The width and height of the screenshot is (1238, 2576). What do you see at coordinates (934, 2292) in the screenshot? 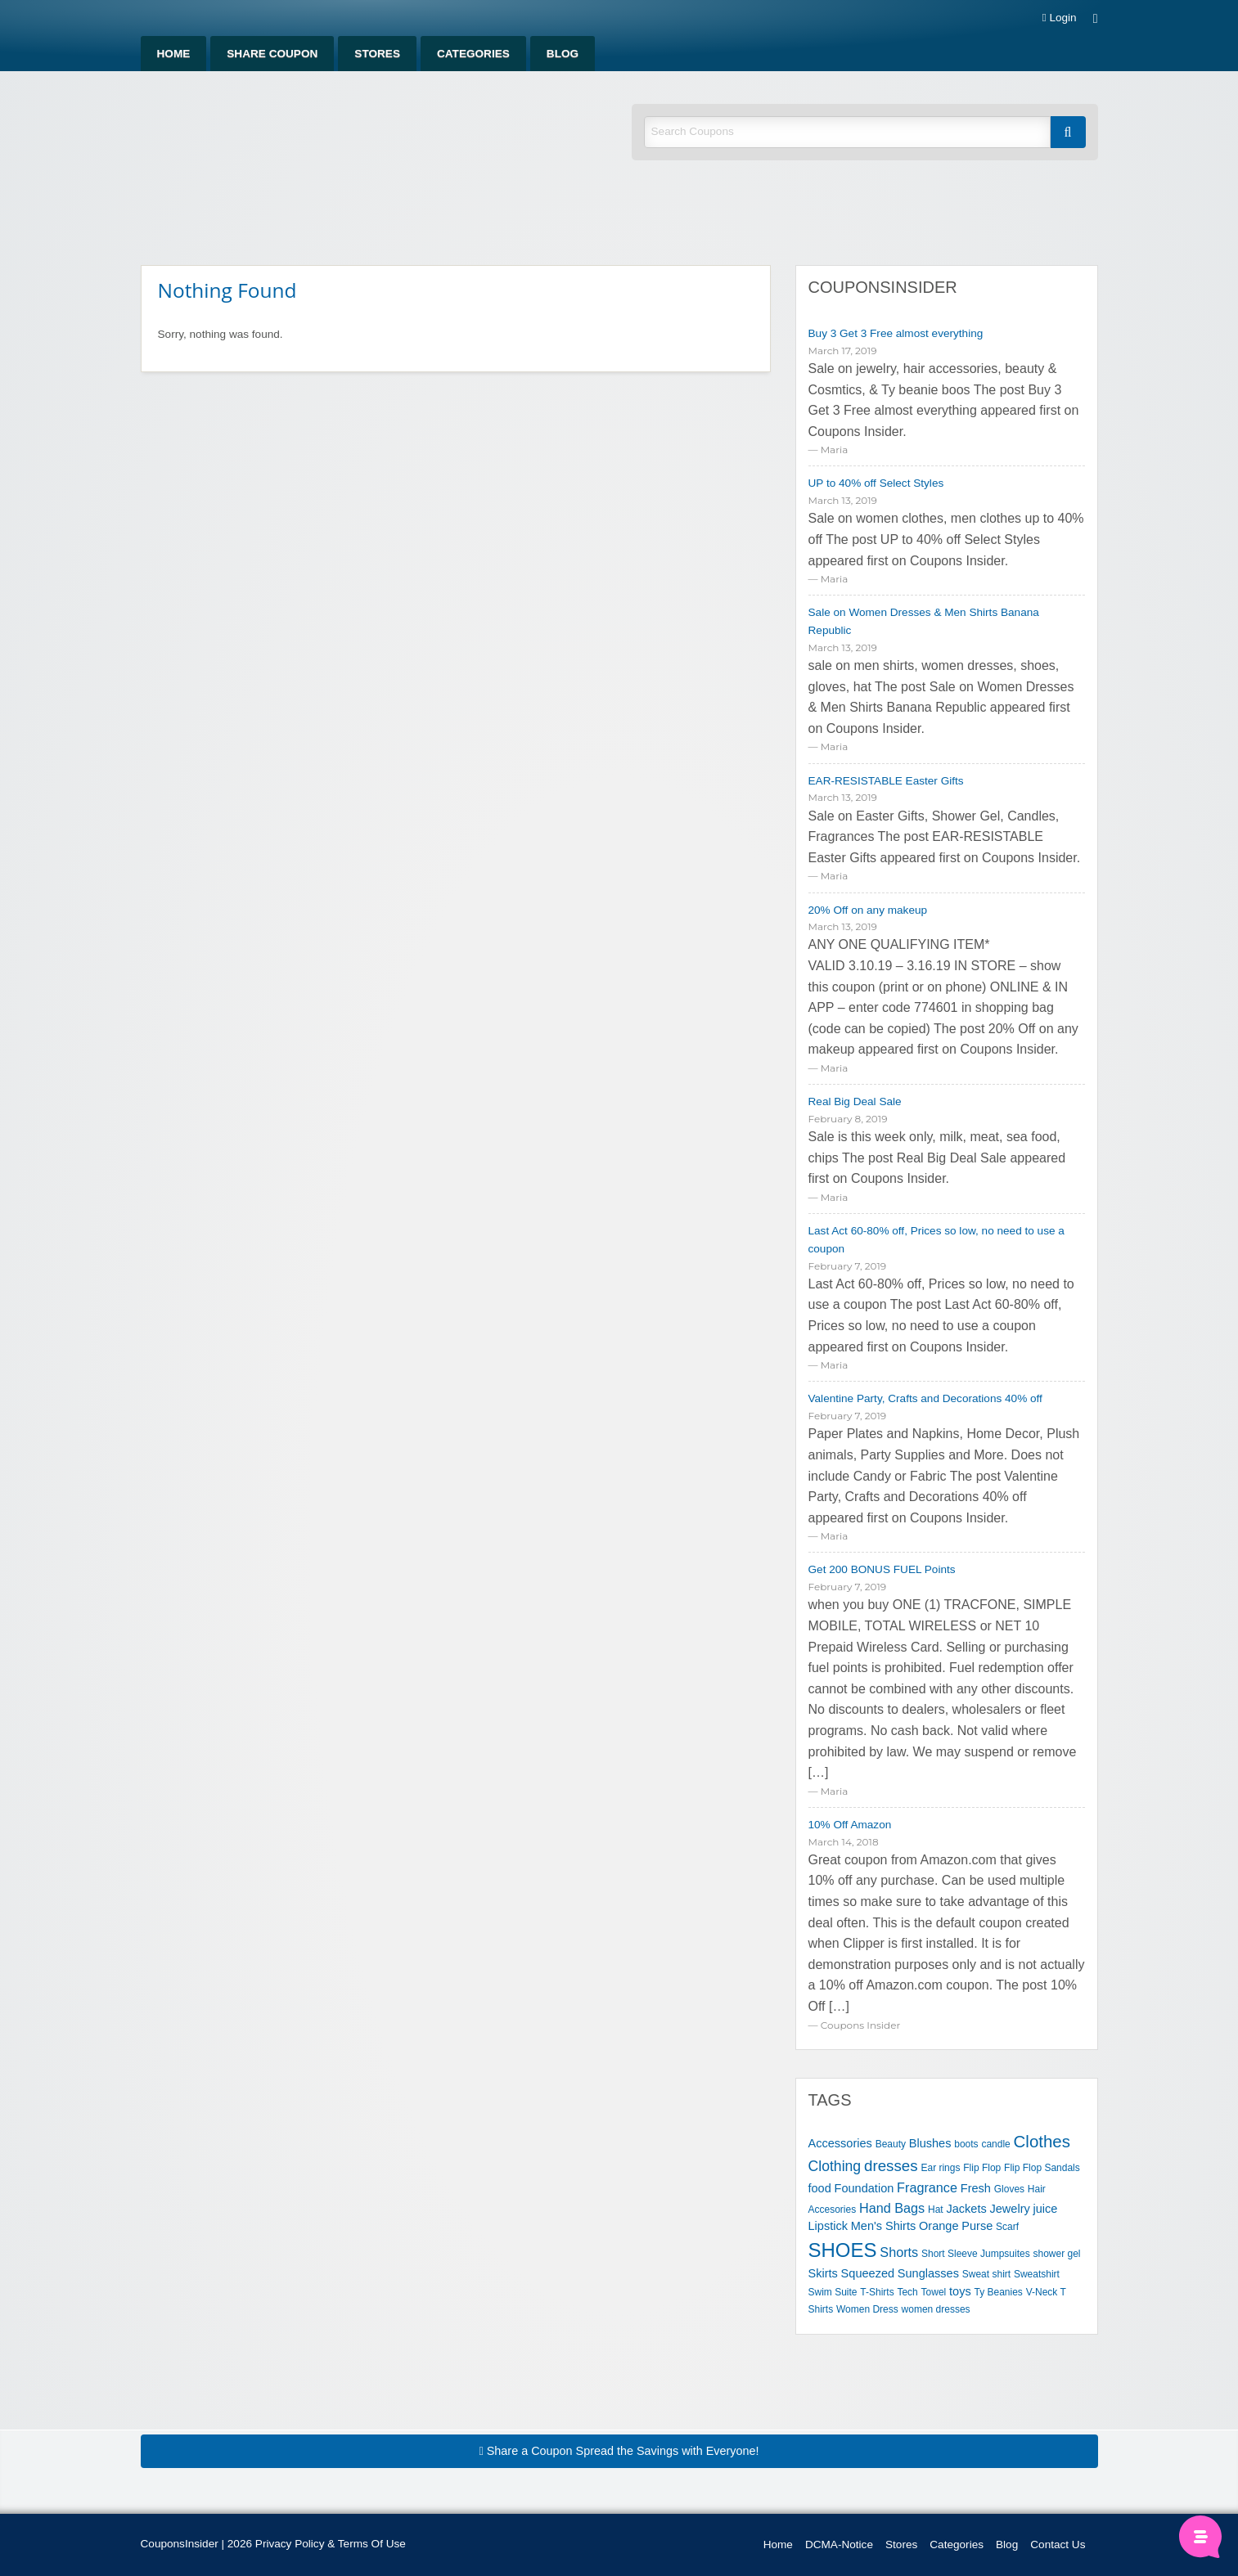
I see `Towel [Towel (1 item)]` at bounding box center [934, 2292].